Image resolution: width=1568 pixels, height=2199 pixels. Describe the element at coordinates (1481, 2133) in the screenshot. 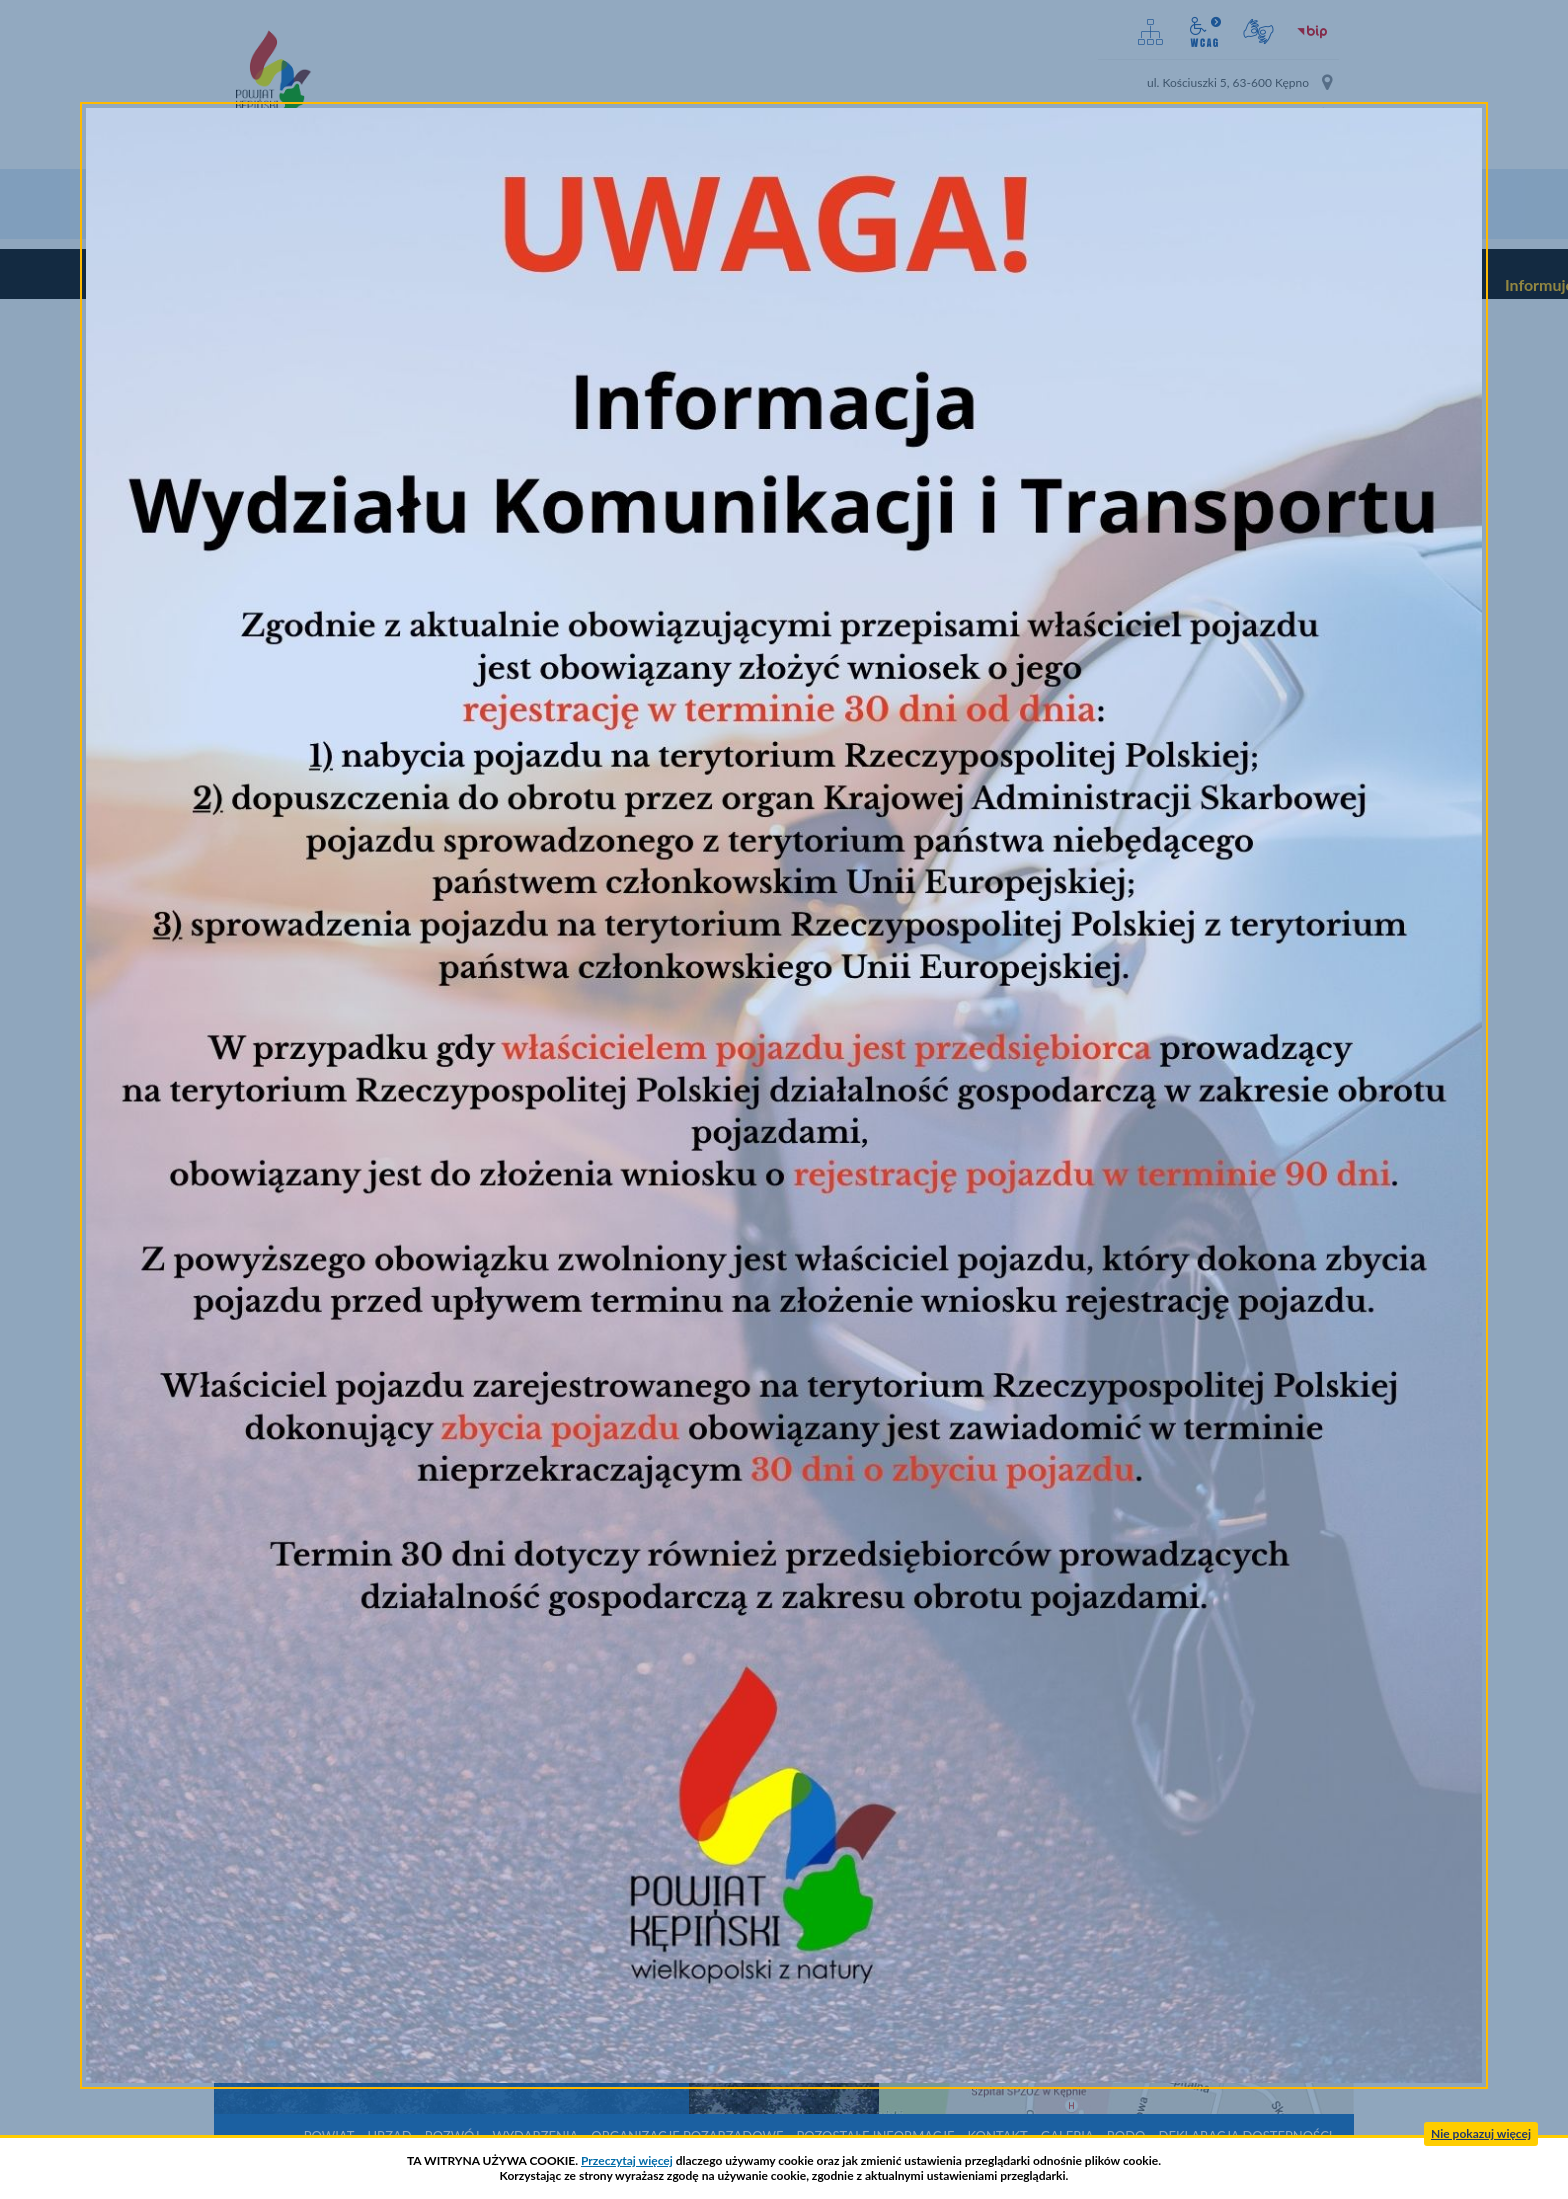

I see `Nie pokazuj więcej` at that location.